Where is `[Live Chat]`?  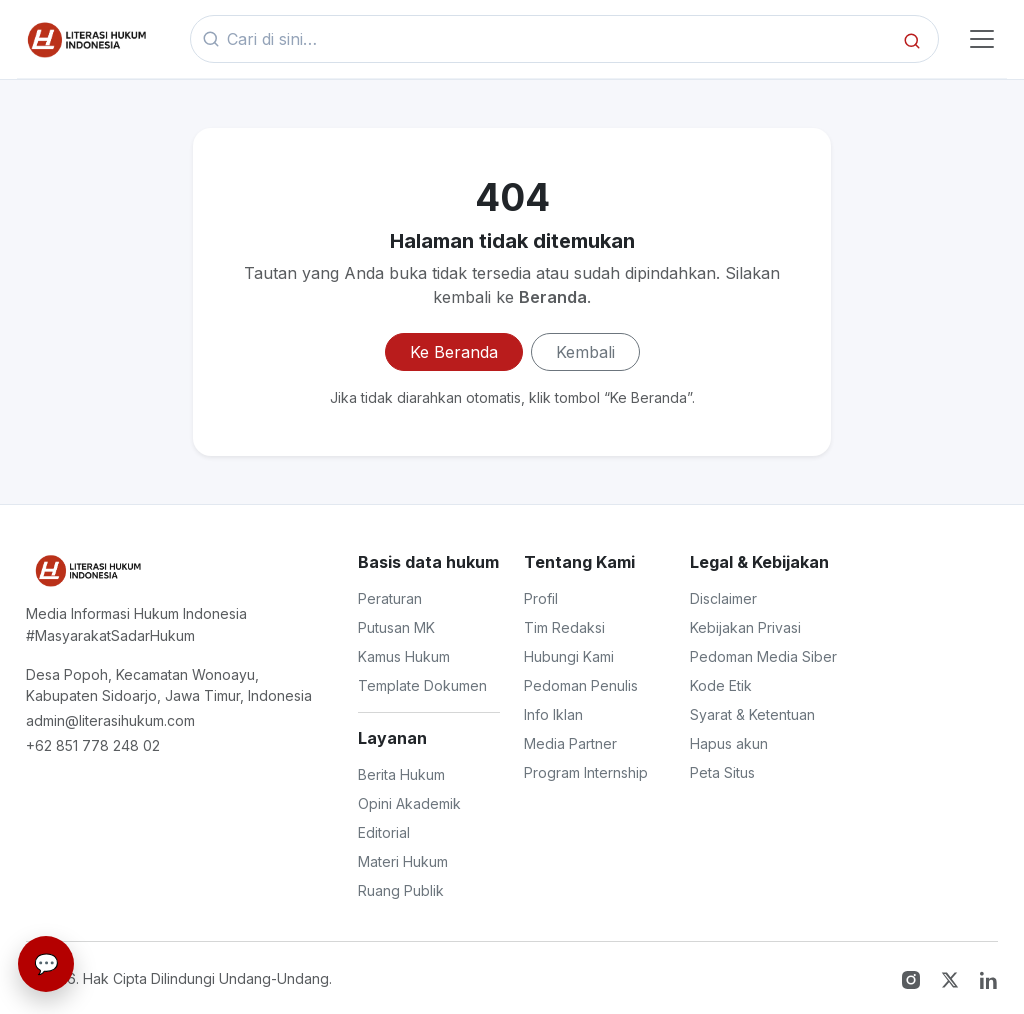 [Live Chat] is located at coordinates (46, 964).